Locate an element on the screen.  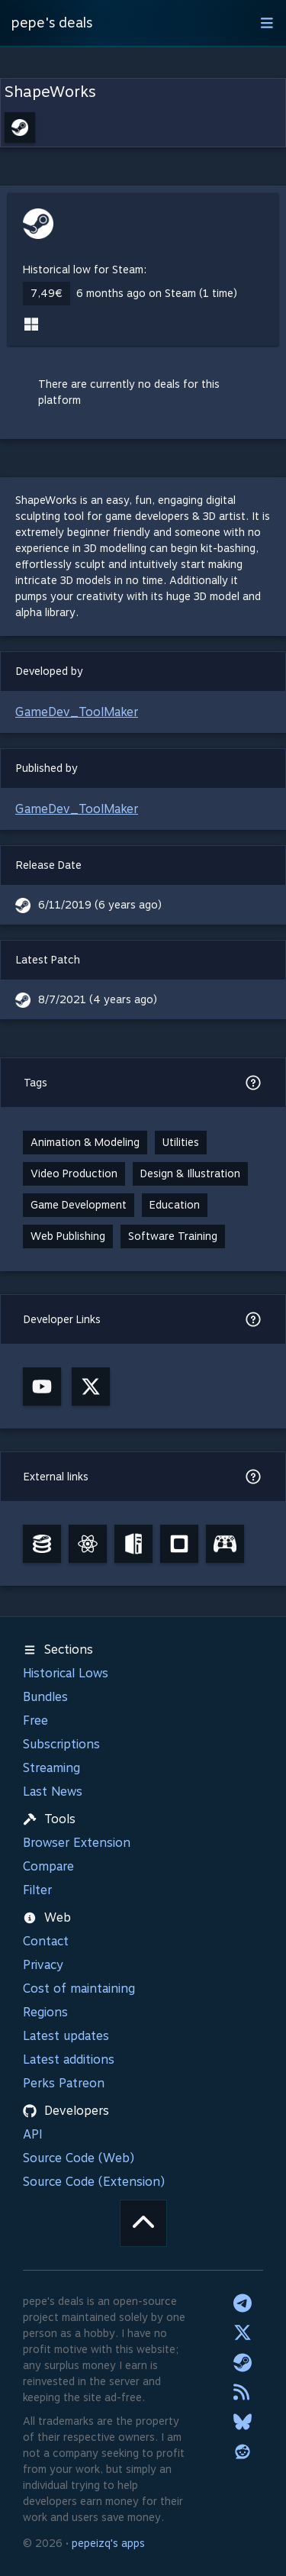
Privacy is located at coordinates (43, 1965).